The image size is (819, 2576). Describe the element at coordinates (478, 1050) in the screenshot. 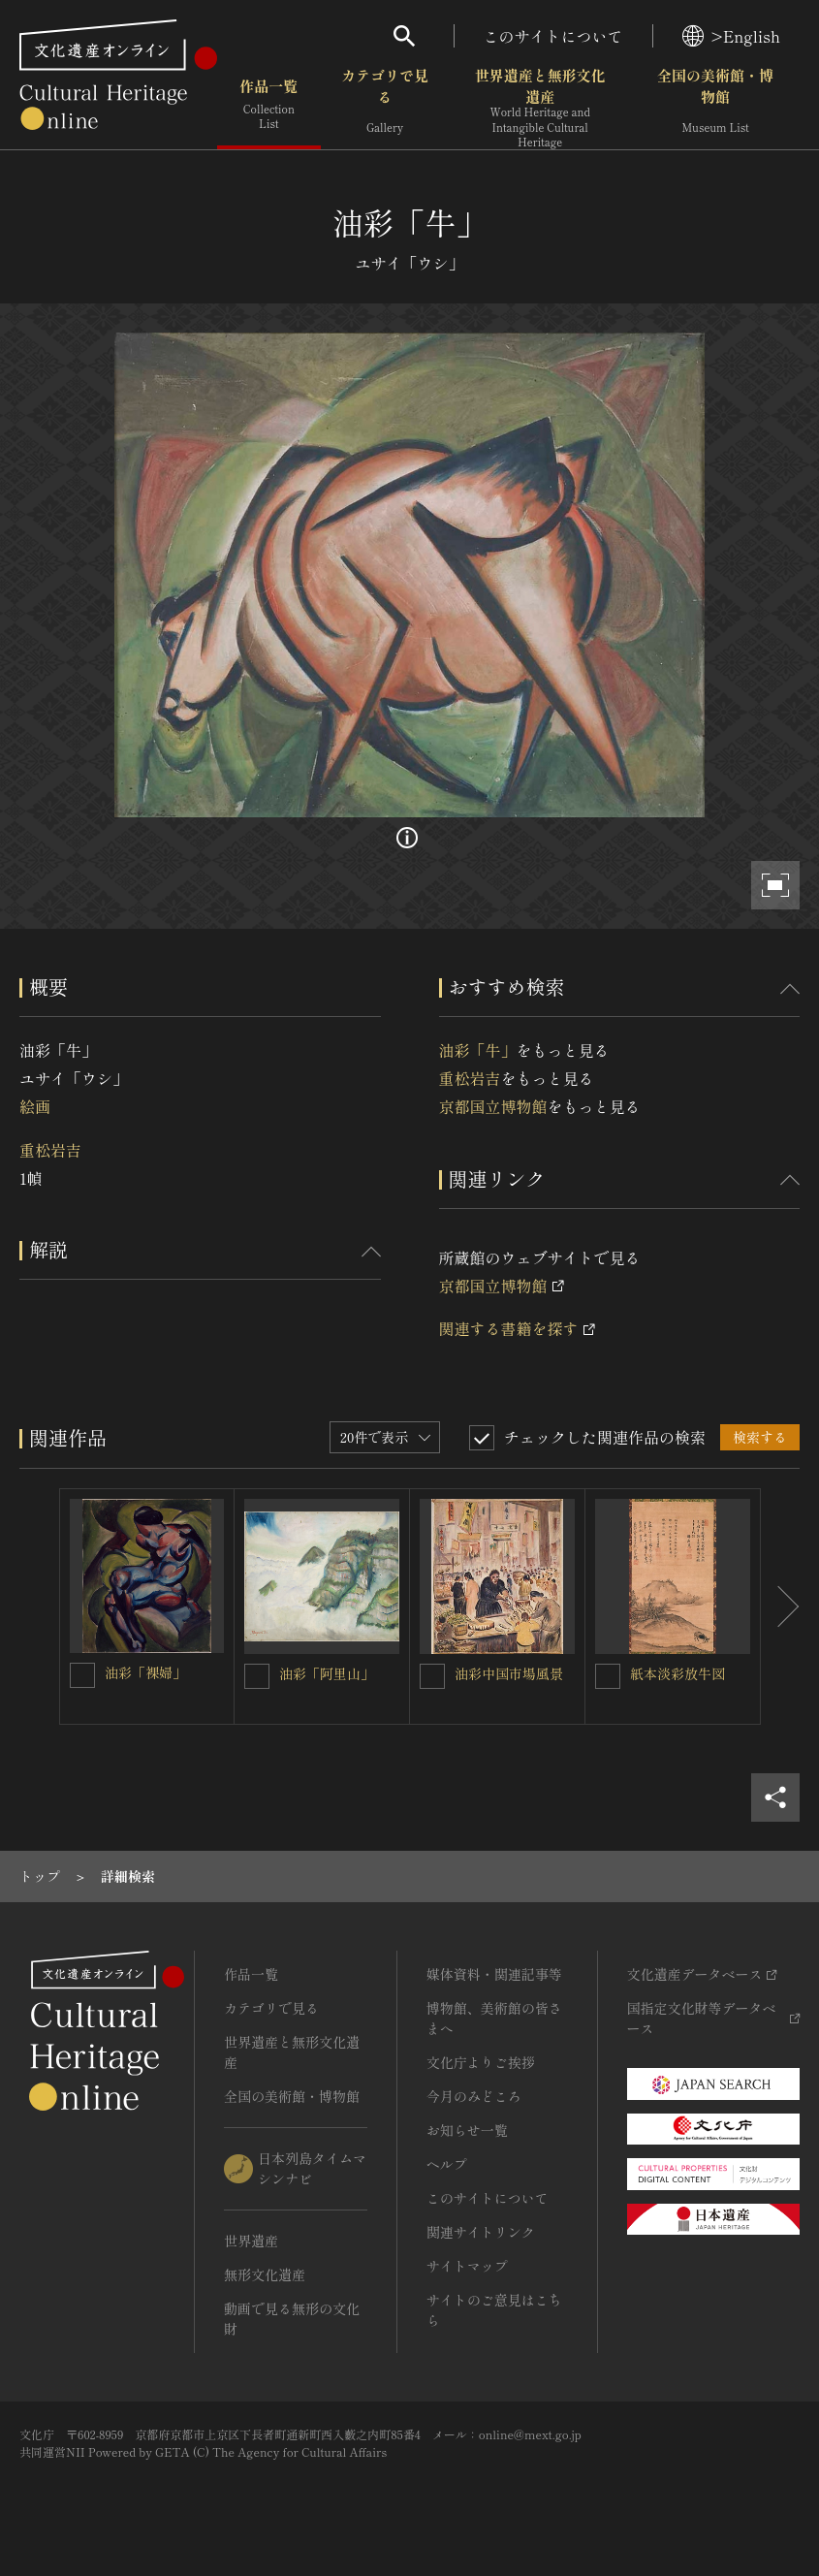

I see `油彩「牛」` at that location.